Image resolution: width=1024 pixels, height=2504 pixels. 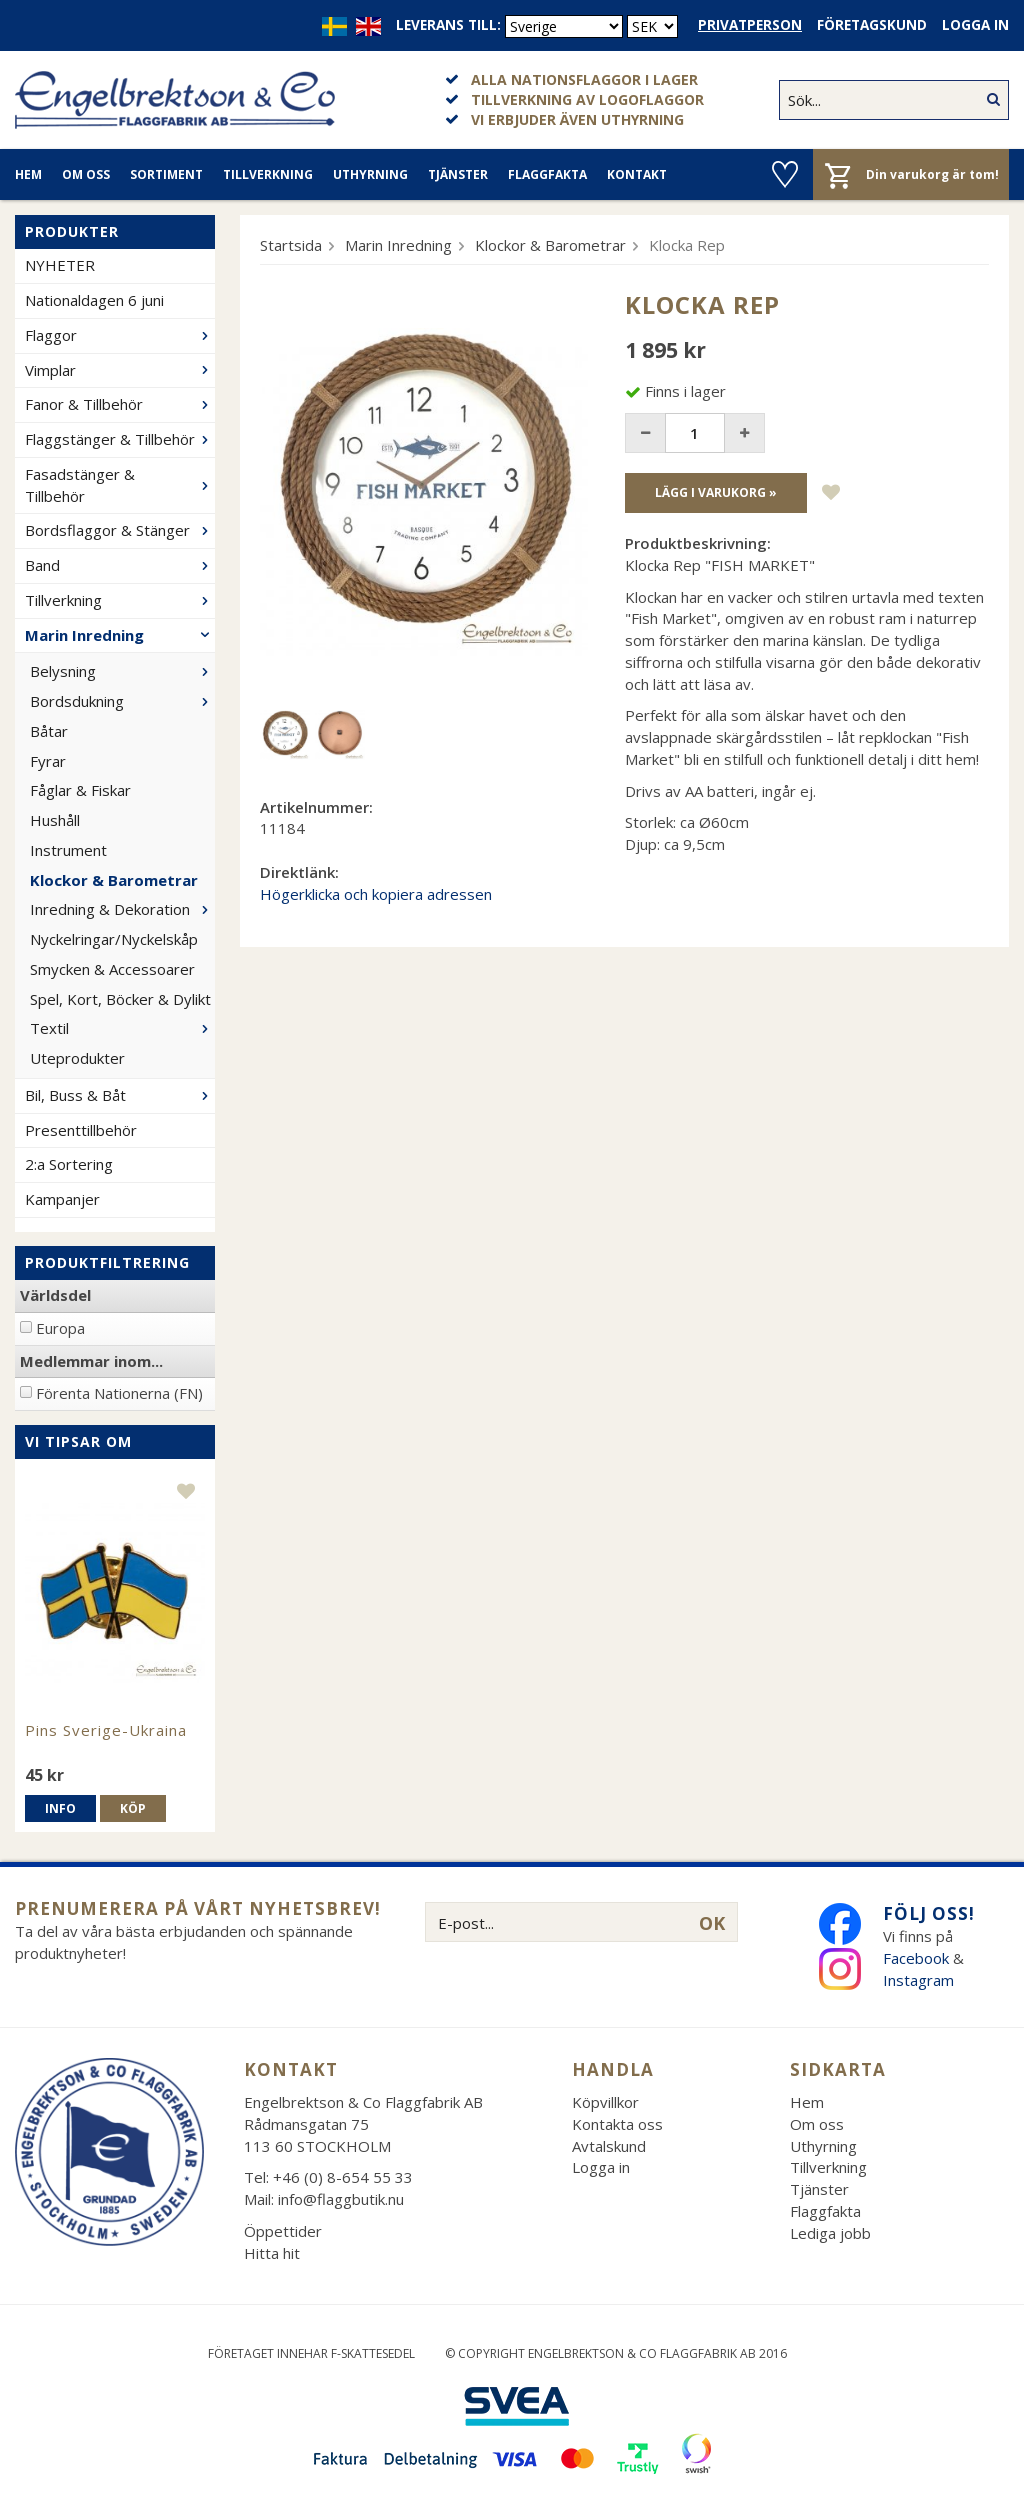 What do you see at coordinates (716, 492) in the screenshot?
I see `Lägg i varukorg »` at bounding box center [716, 492].